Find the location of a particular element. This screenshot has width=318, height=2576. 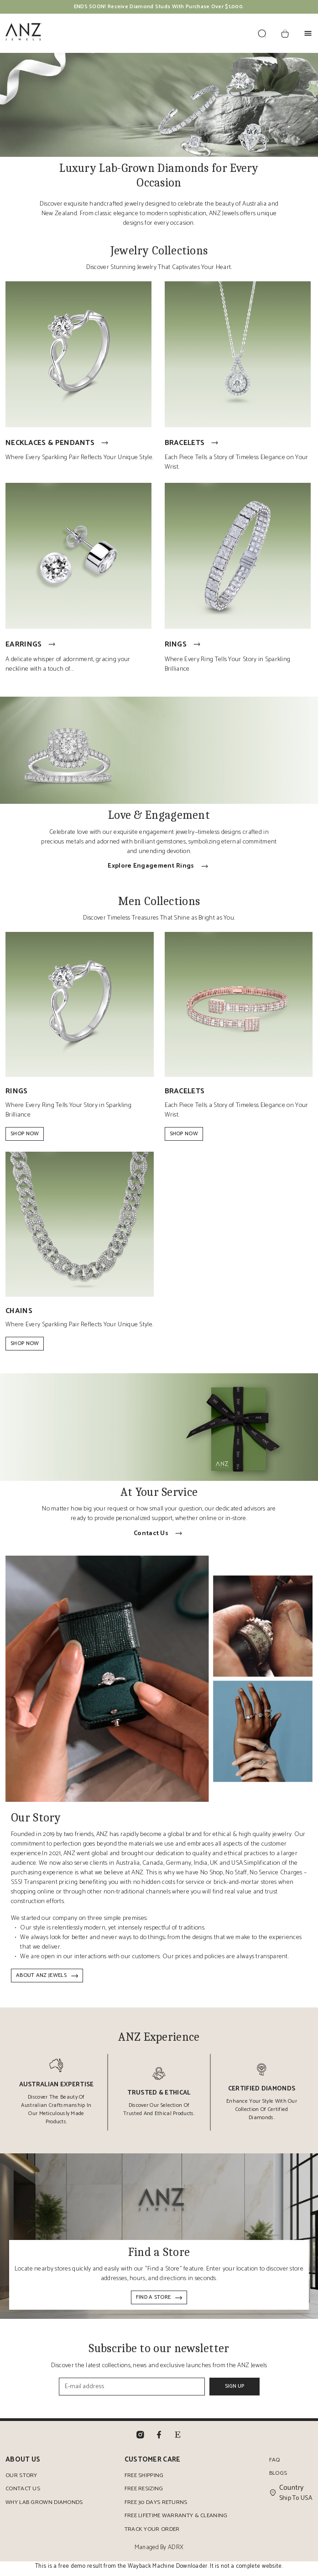

Shop Now is located at coordinates (24, 1137).